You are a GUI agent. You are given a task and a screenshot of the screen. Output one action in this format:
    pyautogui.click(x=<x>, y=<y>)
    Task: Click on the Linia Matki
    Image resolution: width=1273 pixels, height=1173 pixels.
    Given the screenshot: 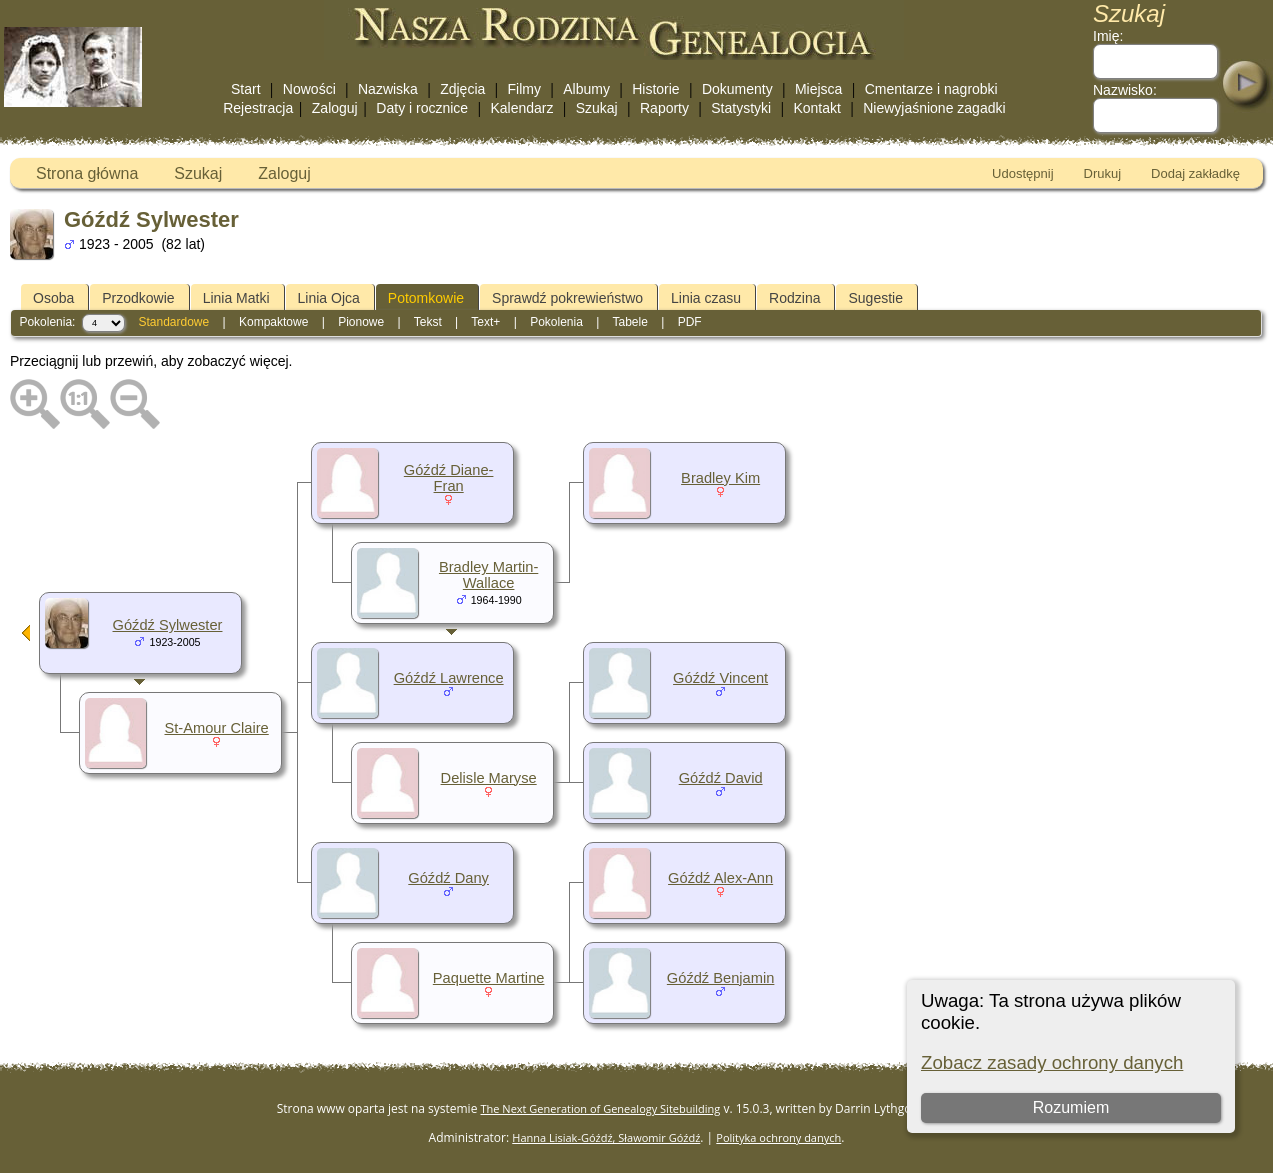 What is the action you would take?
    pyautogui.click(x=236, y=298)
    